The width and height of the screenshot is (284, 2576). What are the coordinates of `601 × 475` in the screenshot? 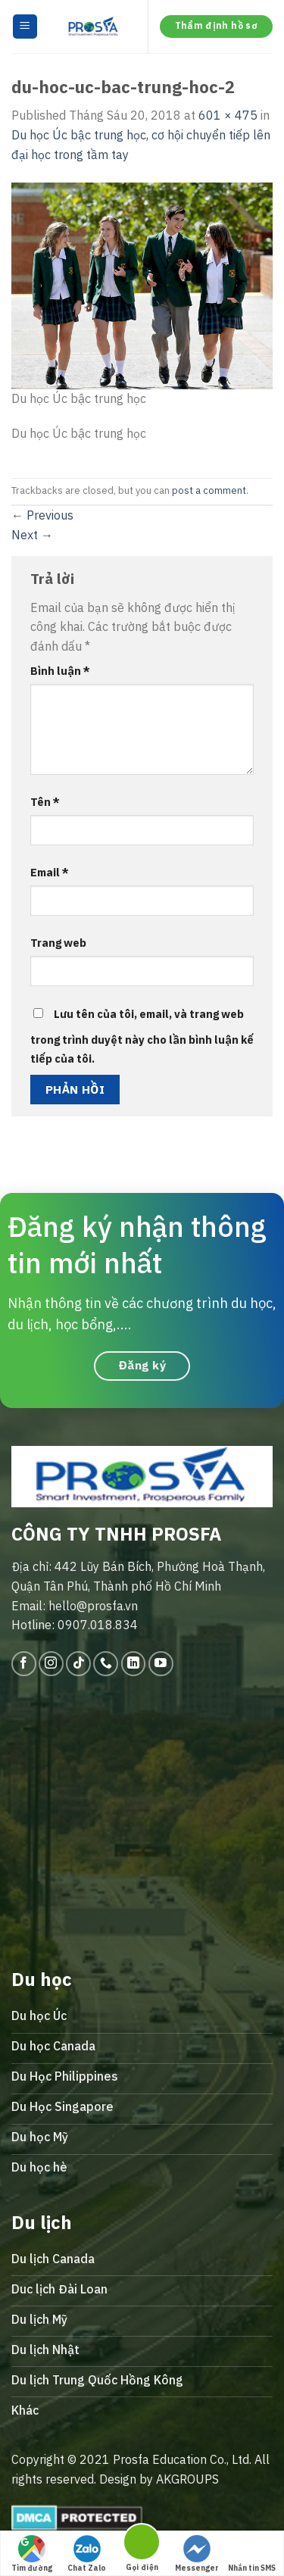 It's located at (227, 115).